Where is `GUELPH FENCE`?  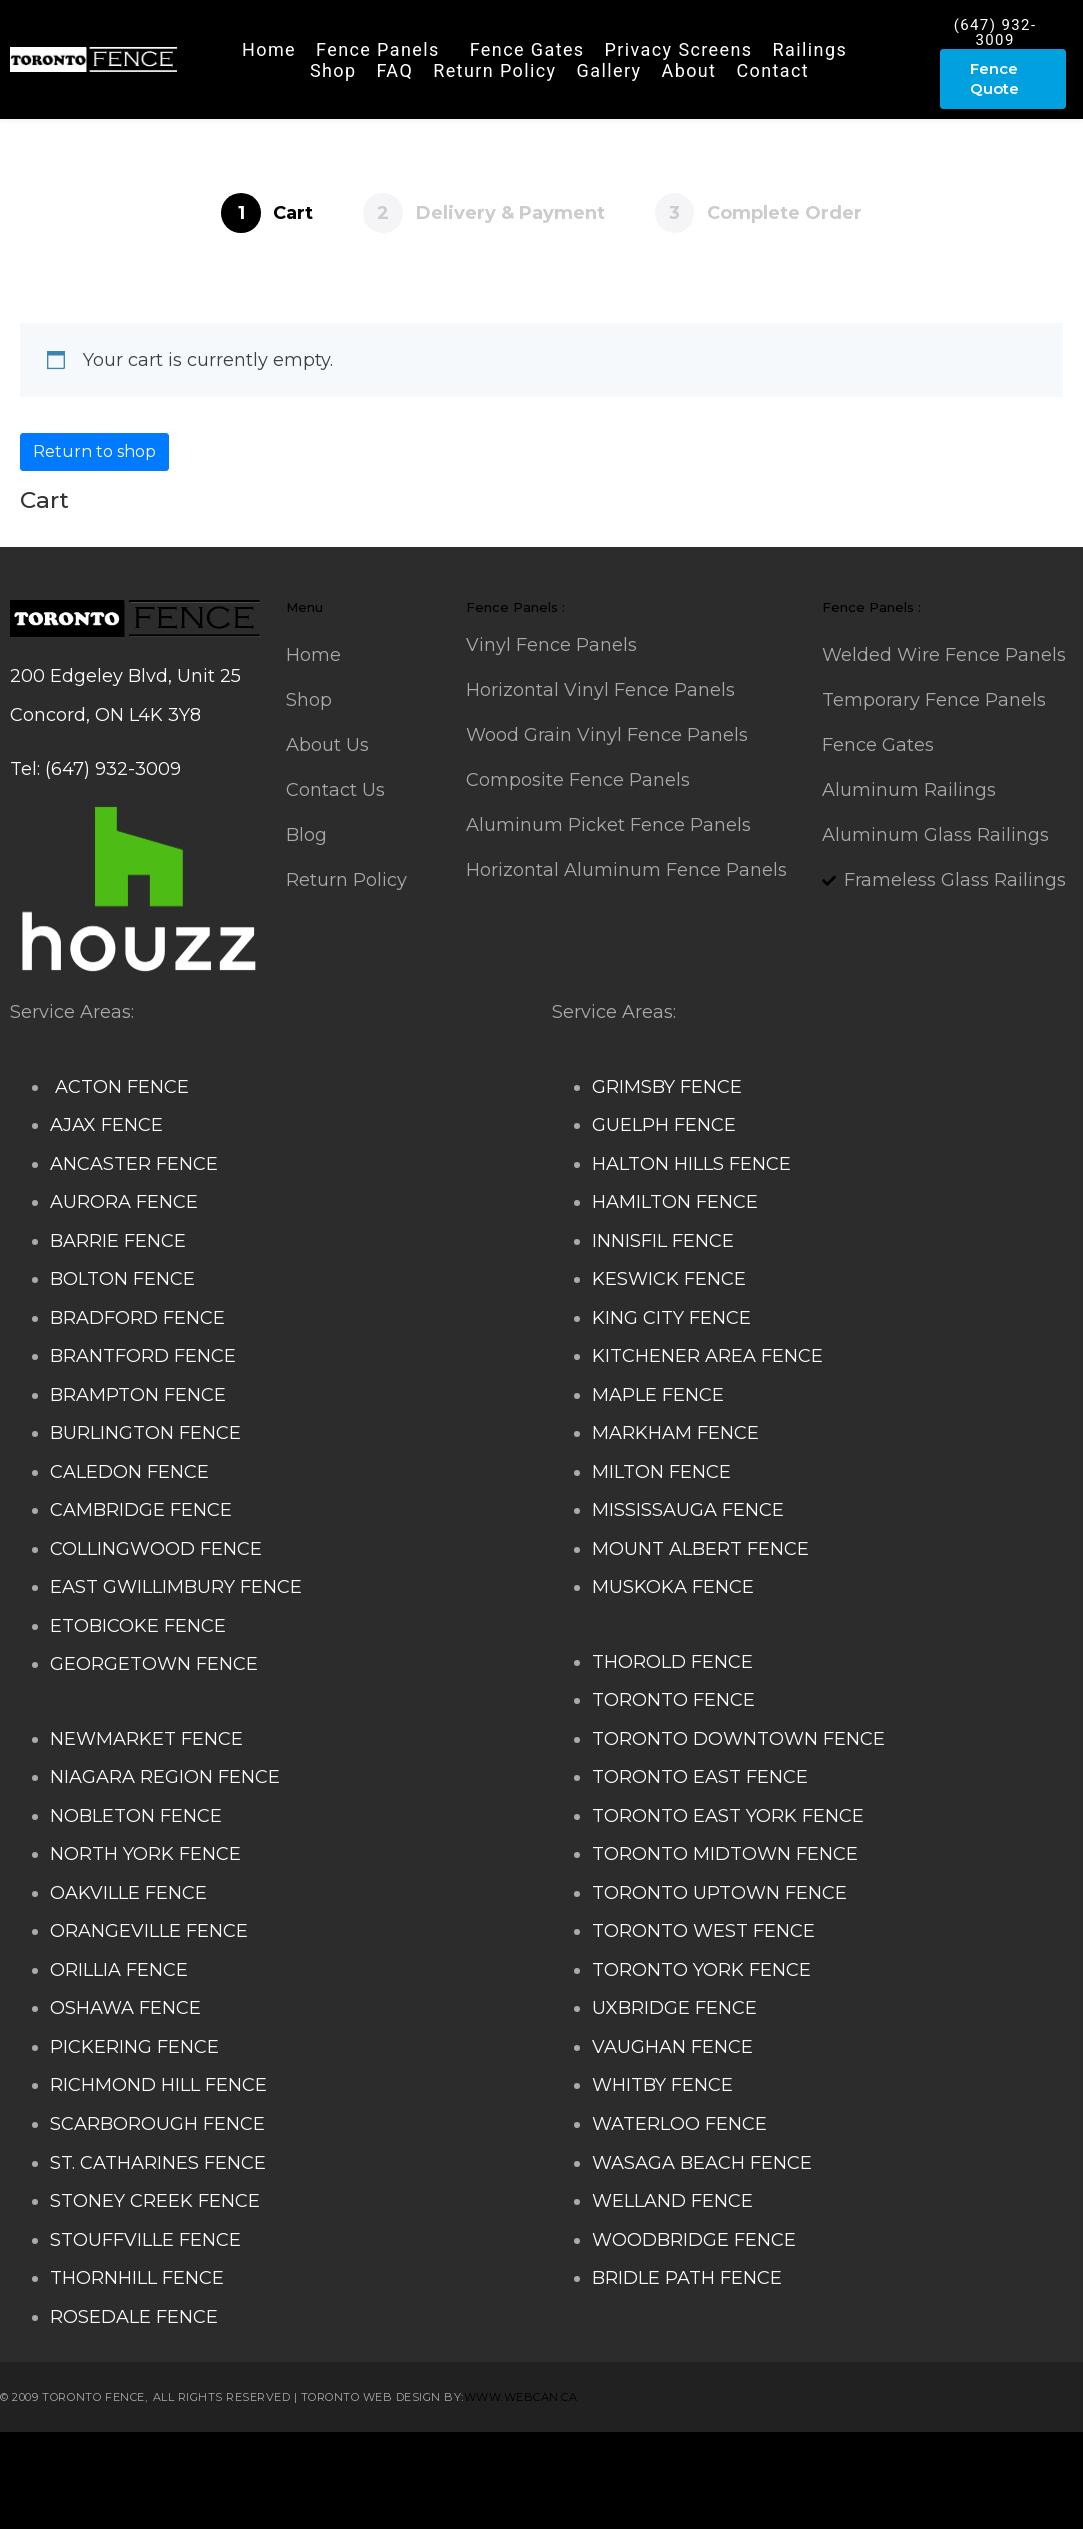
GUELPH FENCE is located at coordinates (664, 1125).